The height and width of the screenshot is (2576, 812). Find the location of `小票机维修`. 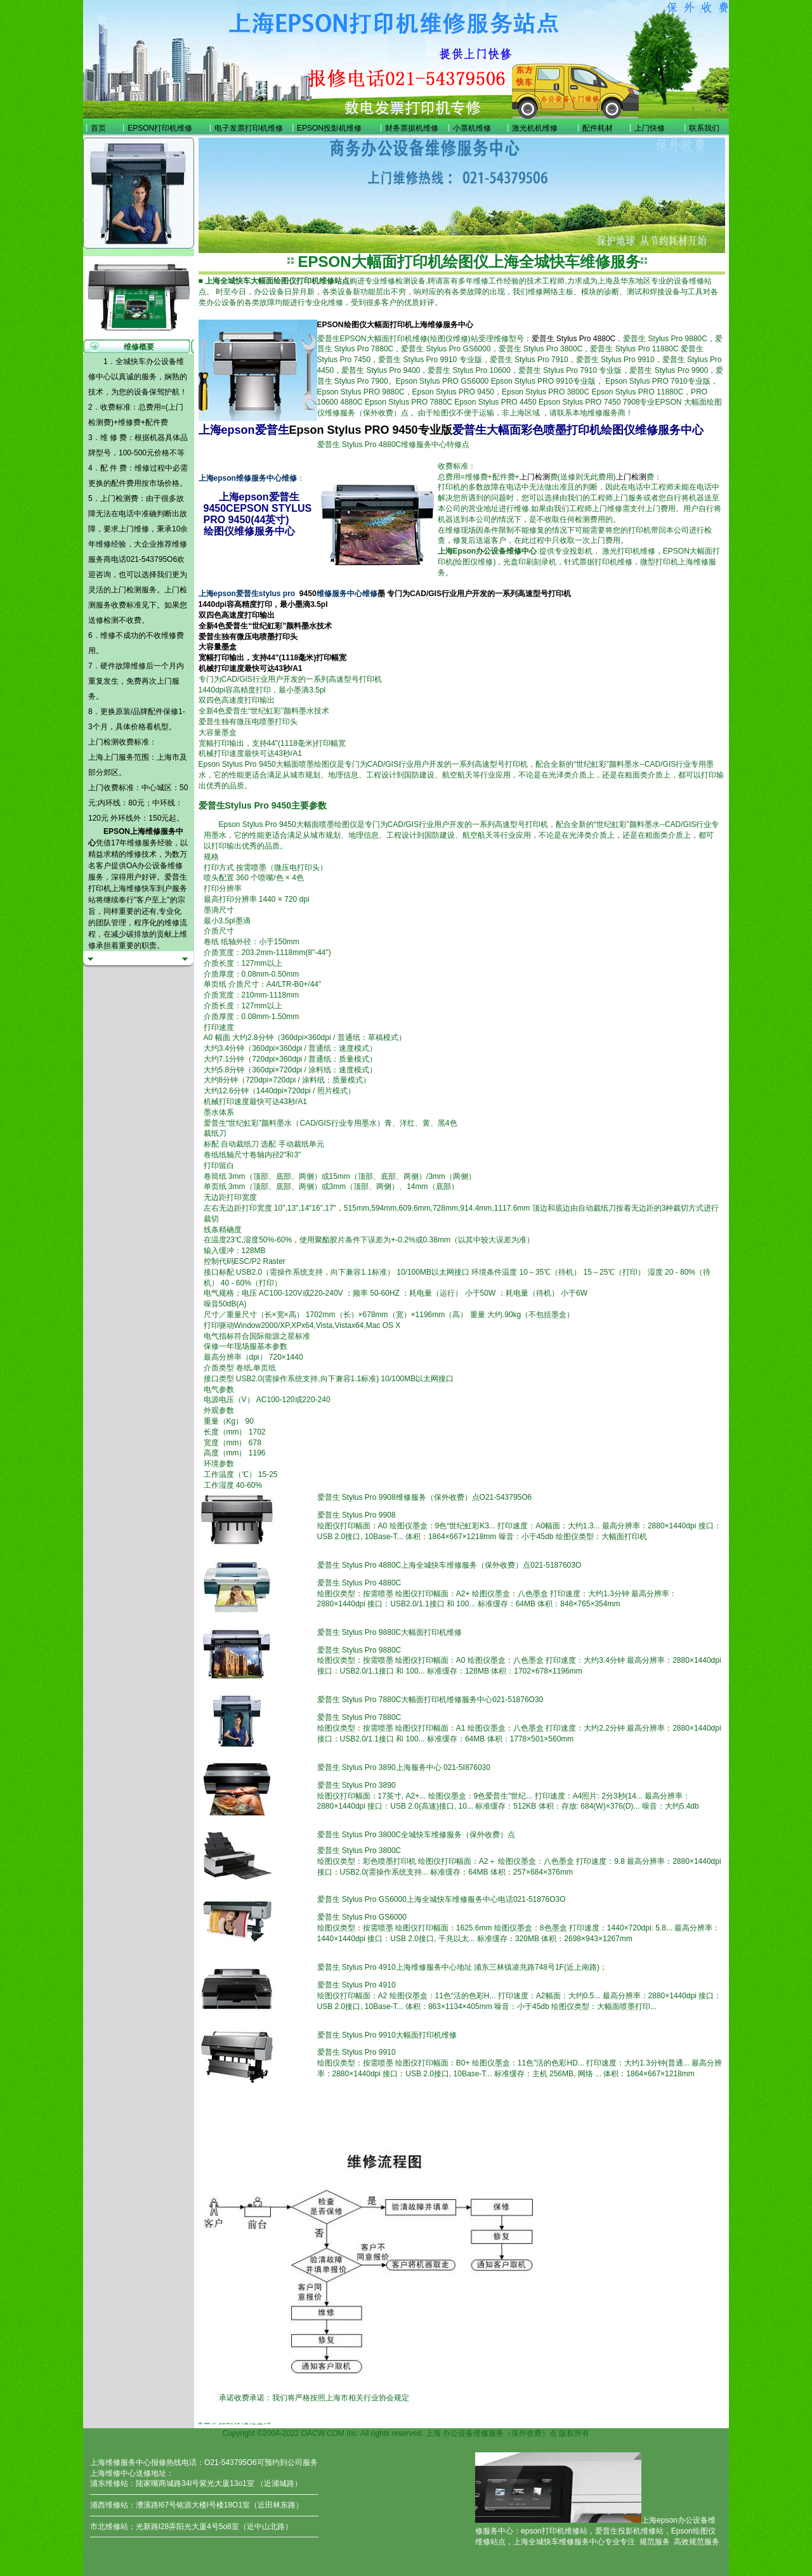

小票机维修 is located at coordinates (472, 128).